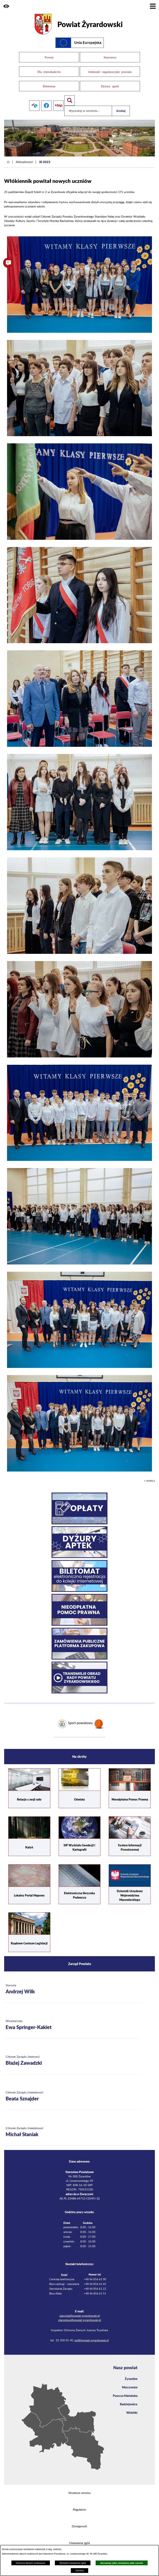 This screenshot has height=2576, width=159. Describe the element at coordinates (79, 2534) in the screenshot. I see `Ustawienia zgód [button]` at that location.